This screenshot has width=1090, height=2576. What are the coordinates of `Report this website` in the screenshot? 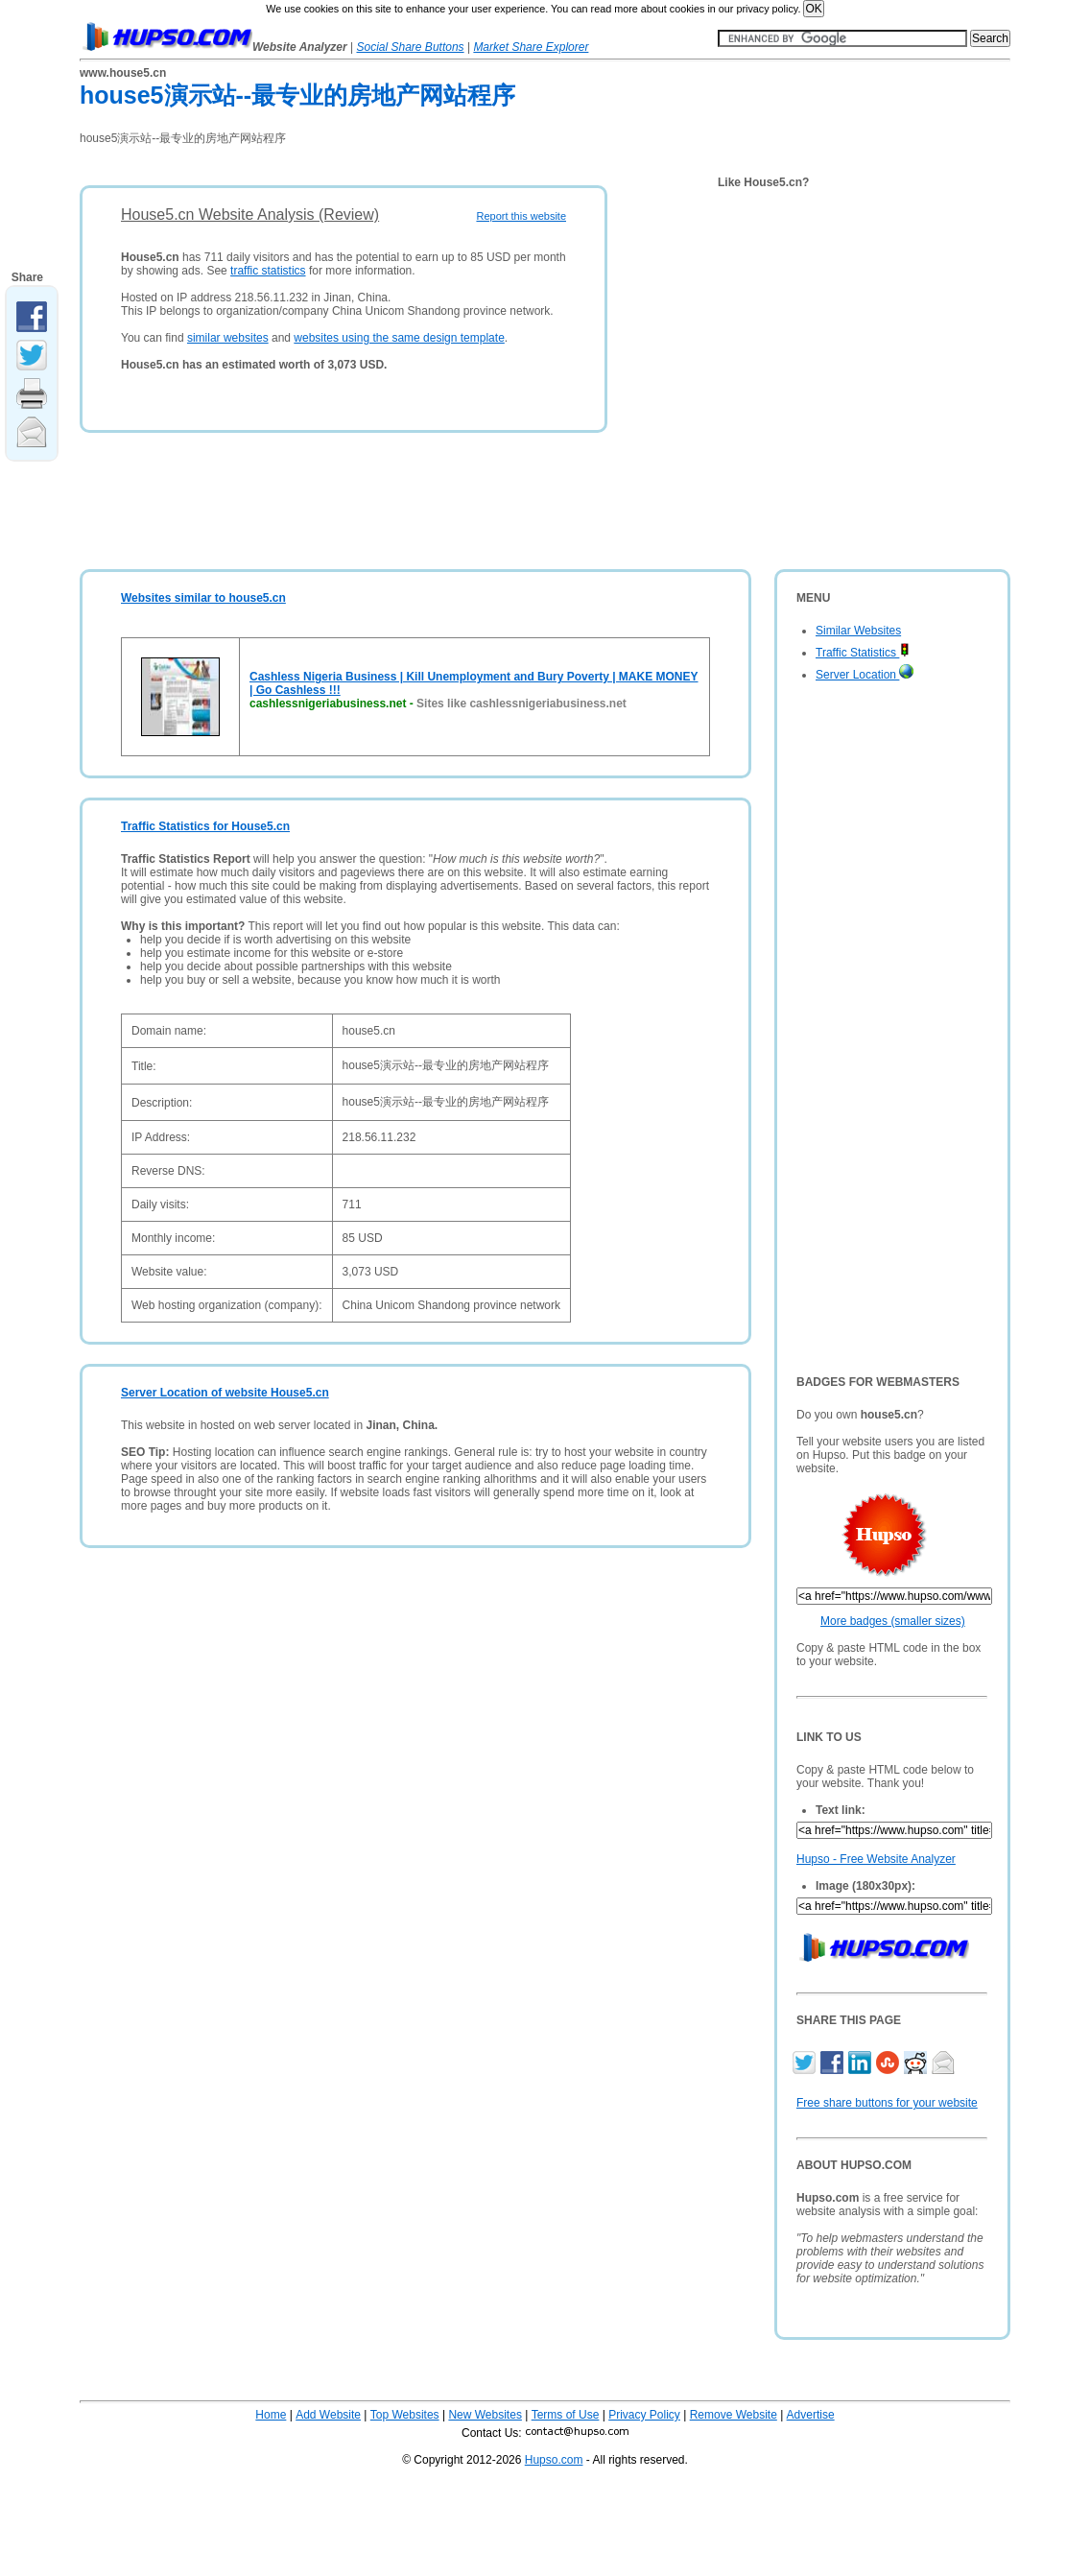 It's located at (521, 216).